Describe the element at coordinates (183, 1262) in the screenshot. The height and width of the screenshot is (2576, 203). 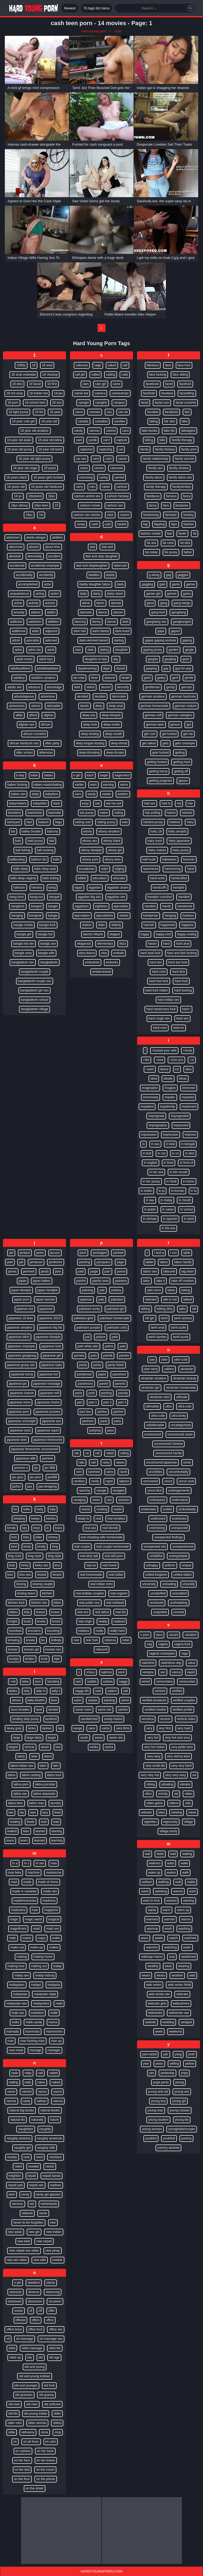
I see `taboo family` at that location.